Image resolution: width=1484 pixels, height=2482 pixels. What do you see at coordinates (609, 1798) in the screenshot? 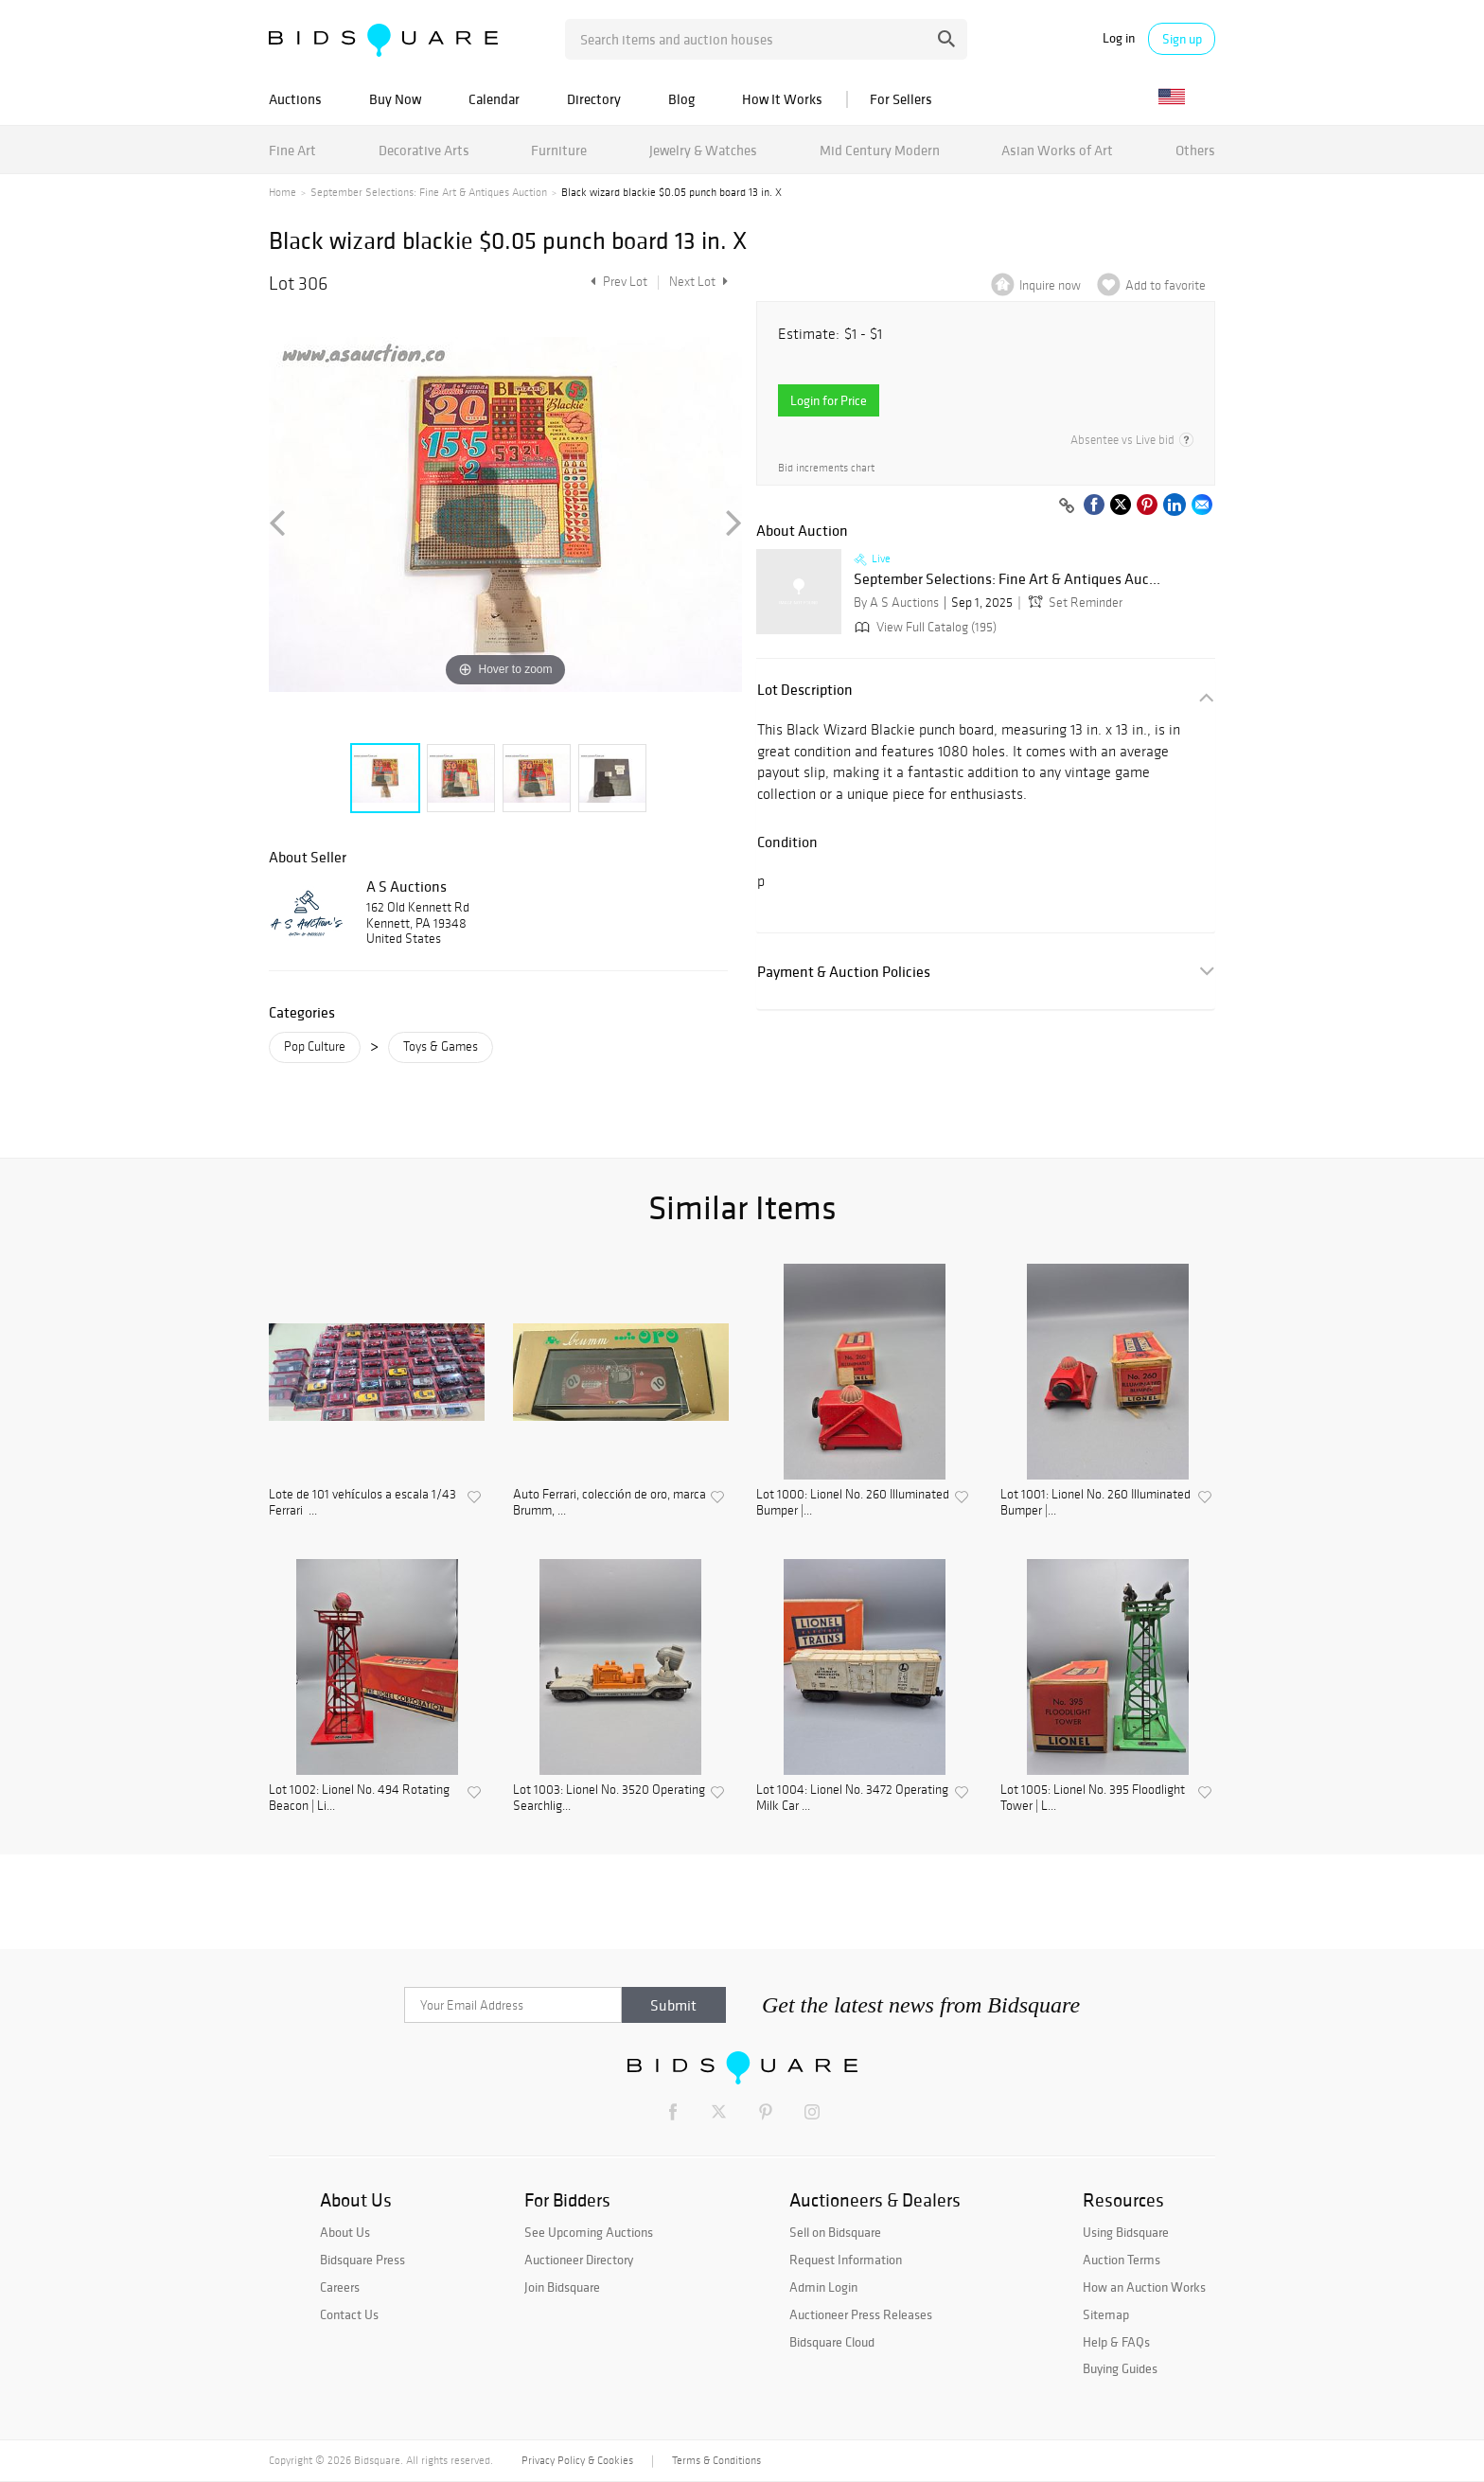
I see `Lot 1003: Lionel No. 3520 Operating Searchlig...` at bounding box center [609, 1798].